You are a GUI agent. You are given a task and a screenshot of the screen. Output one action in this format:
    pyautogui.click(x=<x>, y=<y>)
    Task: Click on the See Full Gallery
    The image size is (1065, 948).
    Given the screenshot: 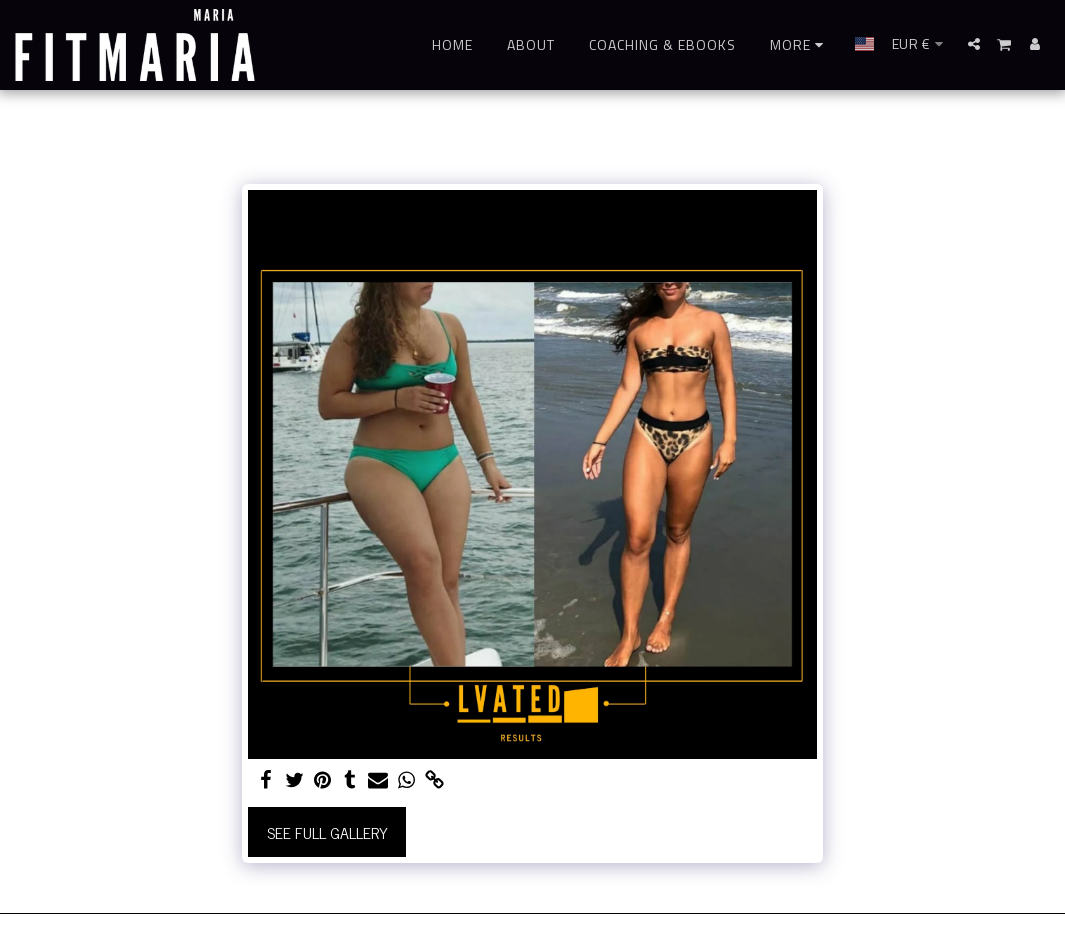 What is the action you would take?
    pyautogui.click(x=327, y=832)
    